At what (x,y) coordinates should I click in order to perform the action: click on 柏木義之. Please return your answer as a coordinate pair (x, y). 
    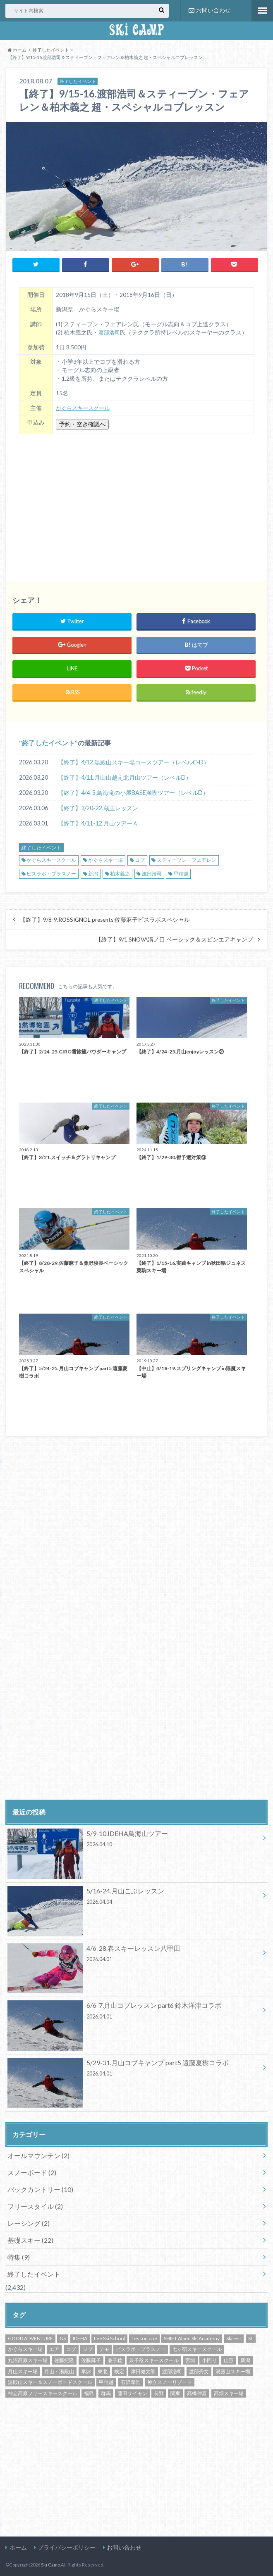
    Looking at the image, I should click on (120, 872).